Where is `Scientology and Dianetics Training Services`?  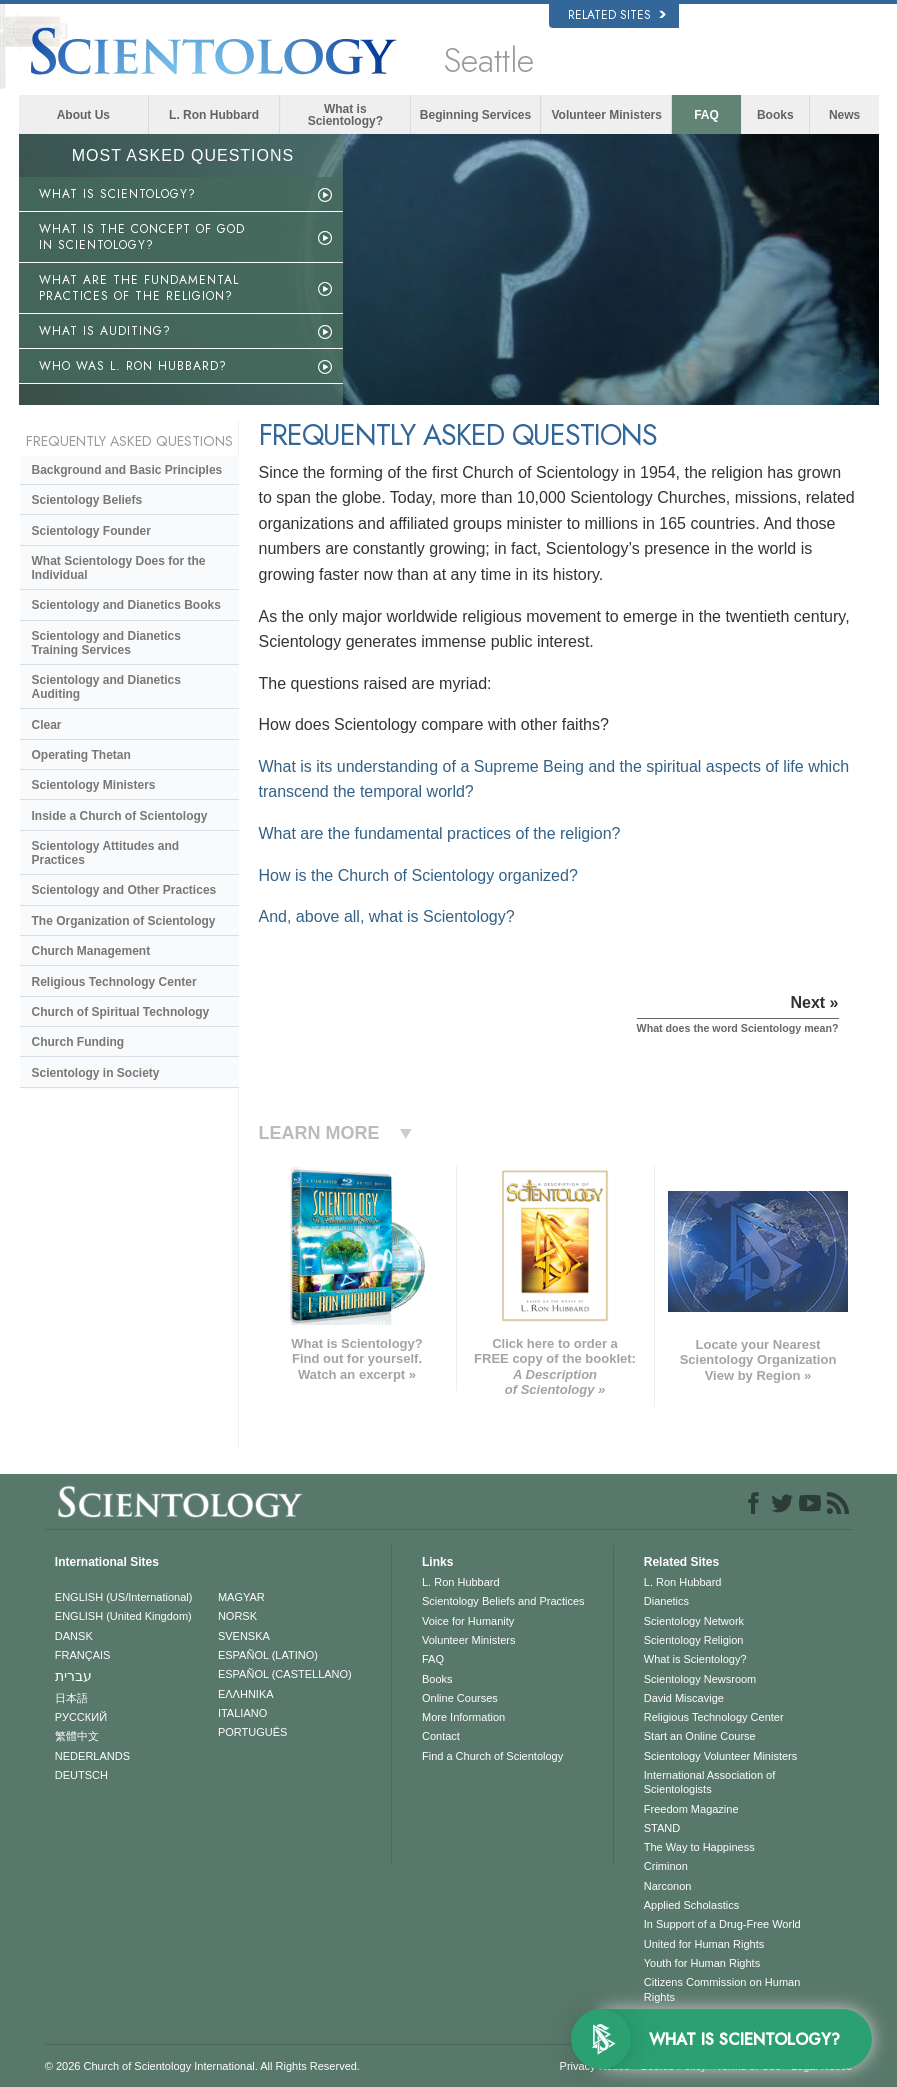
Scientology and Dianetics Training Services is located at coordinates (106, 643).